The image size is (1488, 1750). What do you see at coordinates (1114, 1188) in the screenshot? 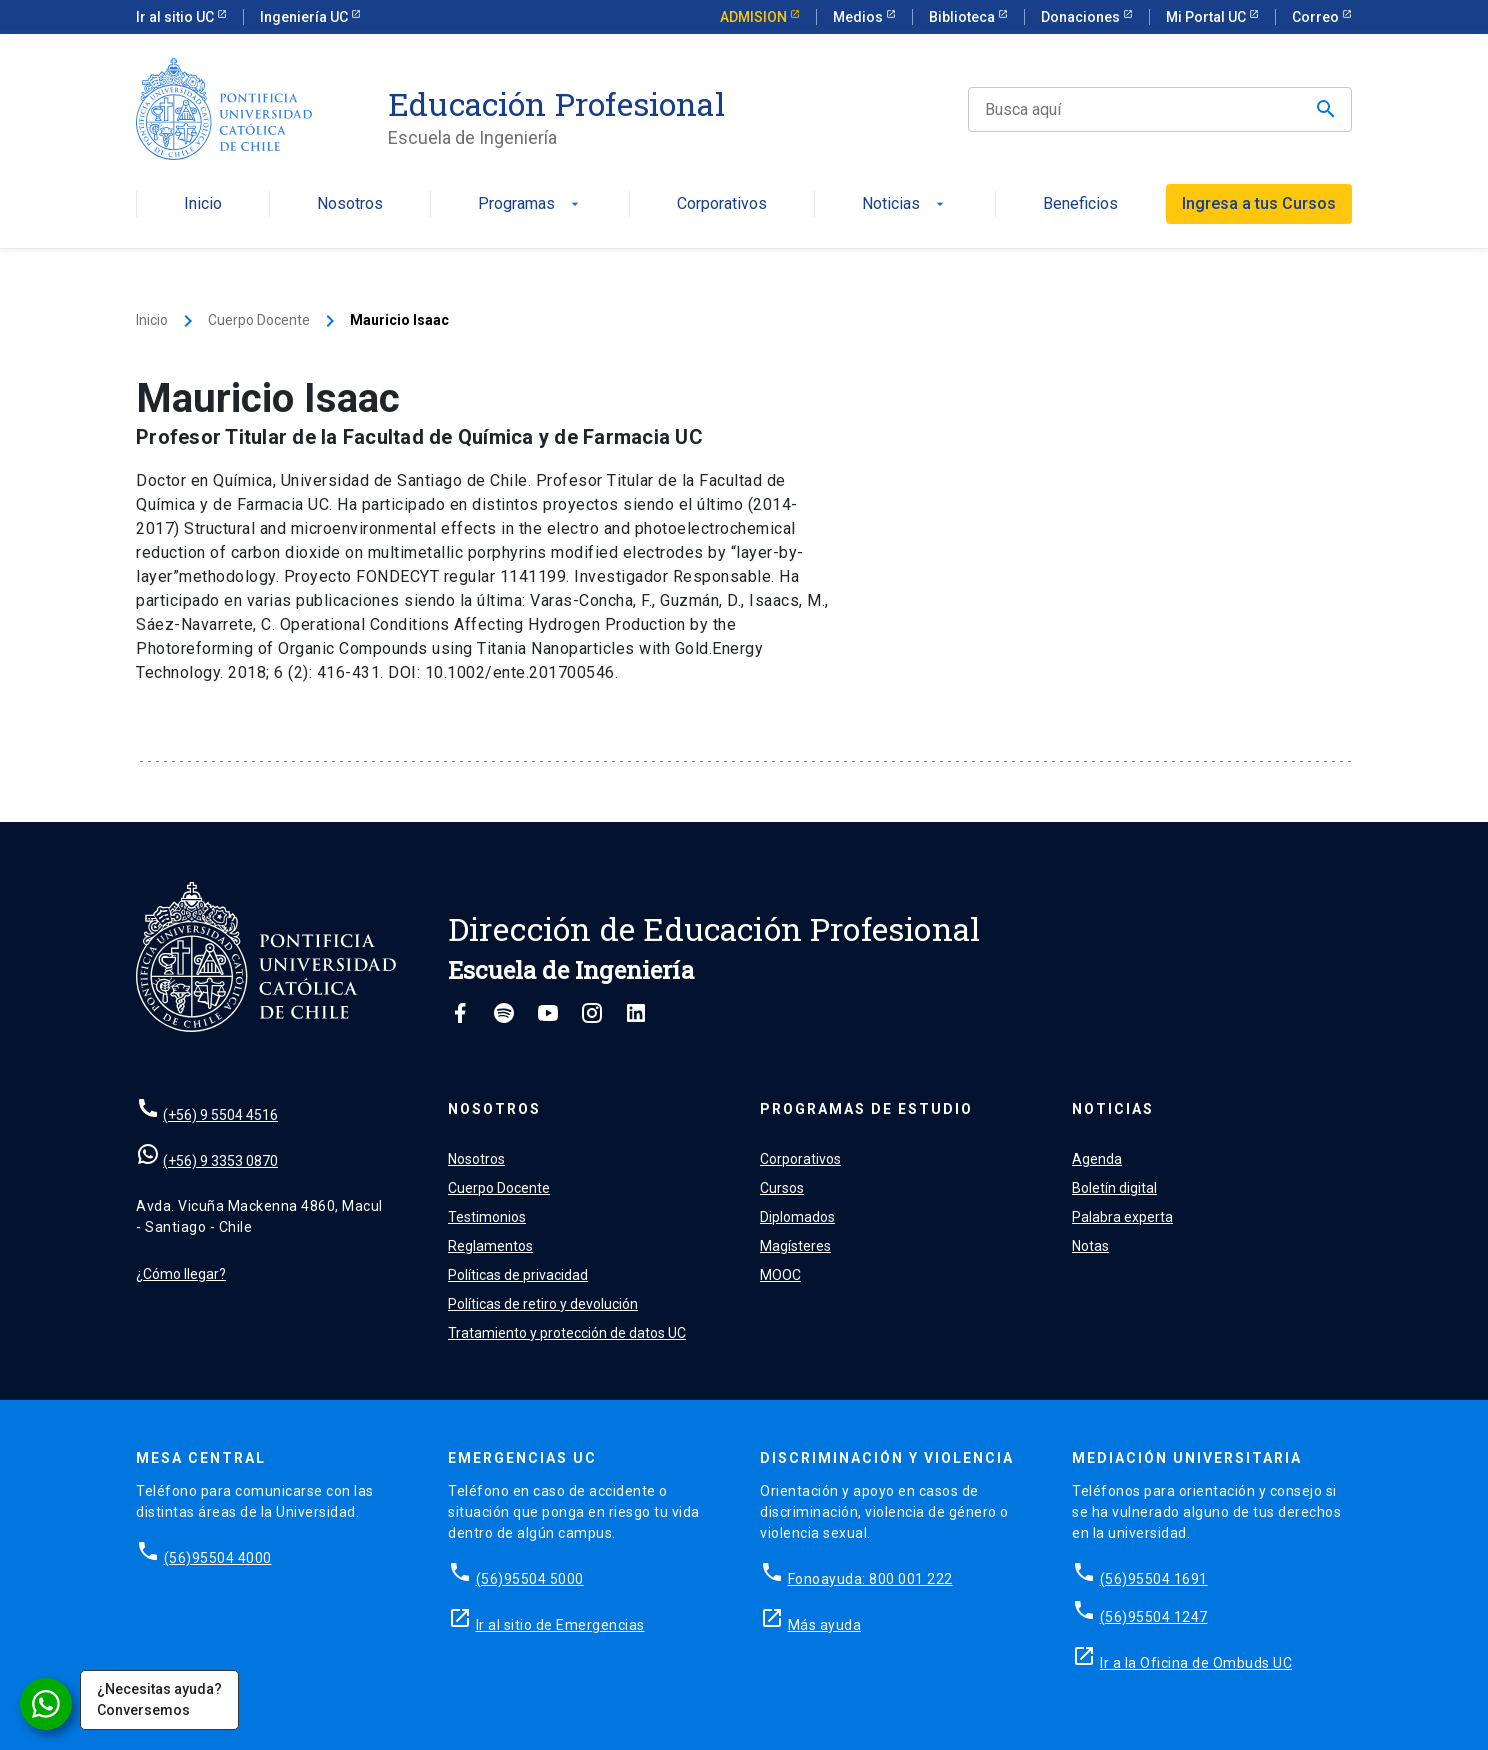
I see `Boletín digital` at bounding box center [1114, 1188].